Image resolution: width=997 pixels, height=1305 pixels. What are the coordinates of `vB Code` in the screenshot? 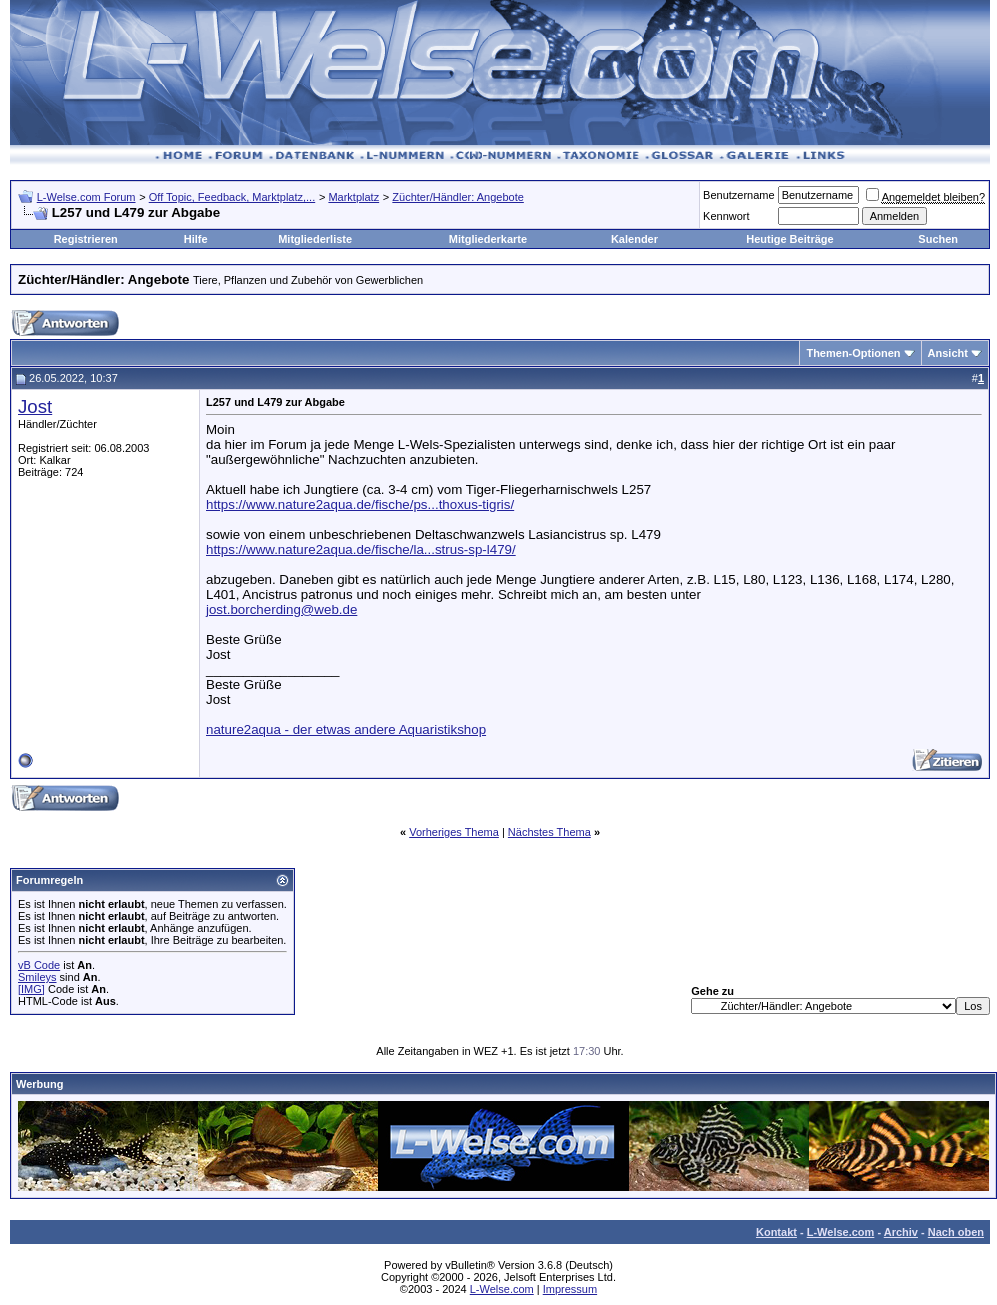 It's located at (39, 965).